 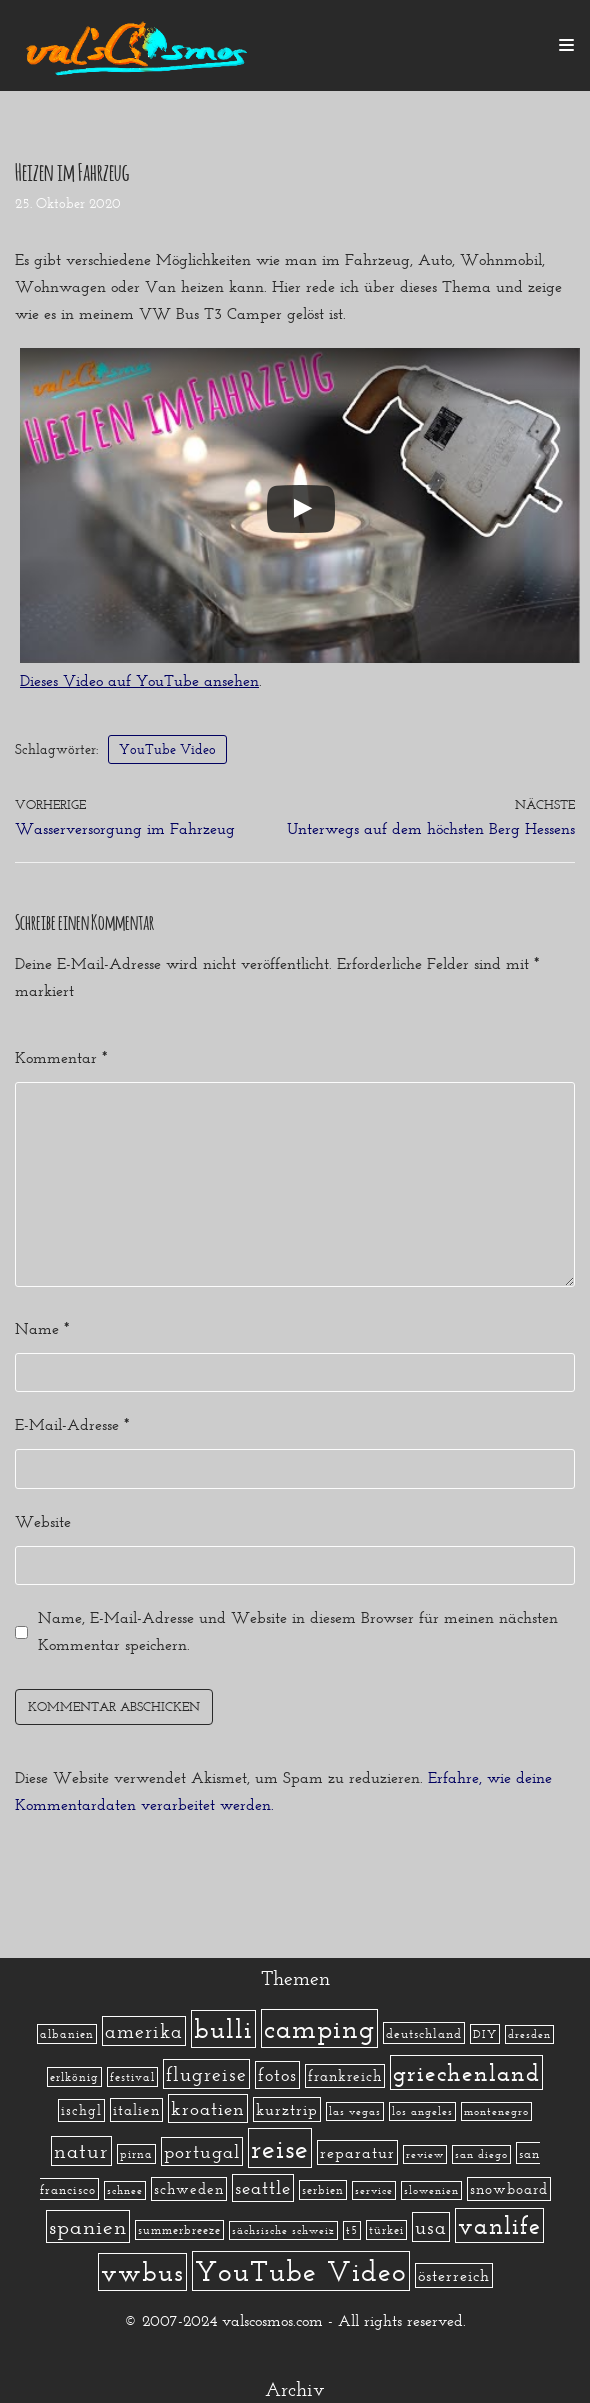 What do you see at coordinates (167, 749) in the screenshot?
I see `YouTube Video` at bounding box center [167, 749].